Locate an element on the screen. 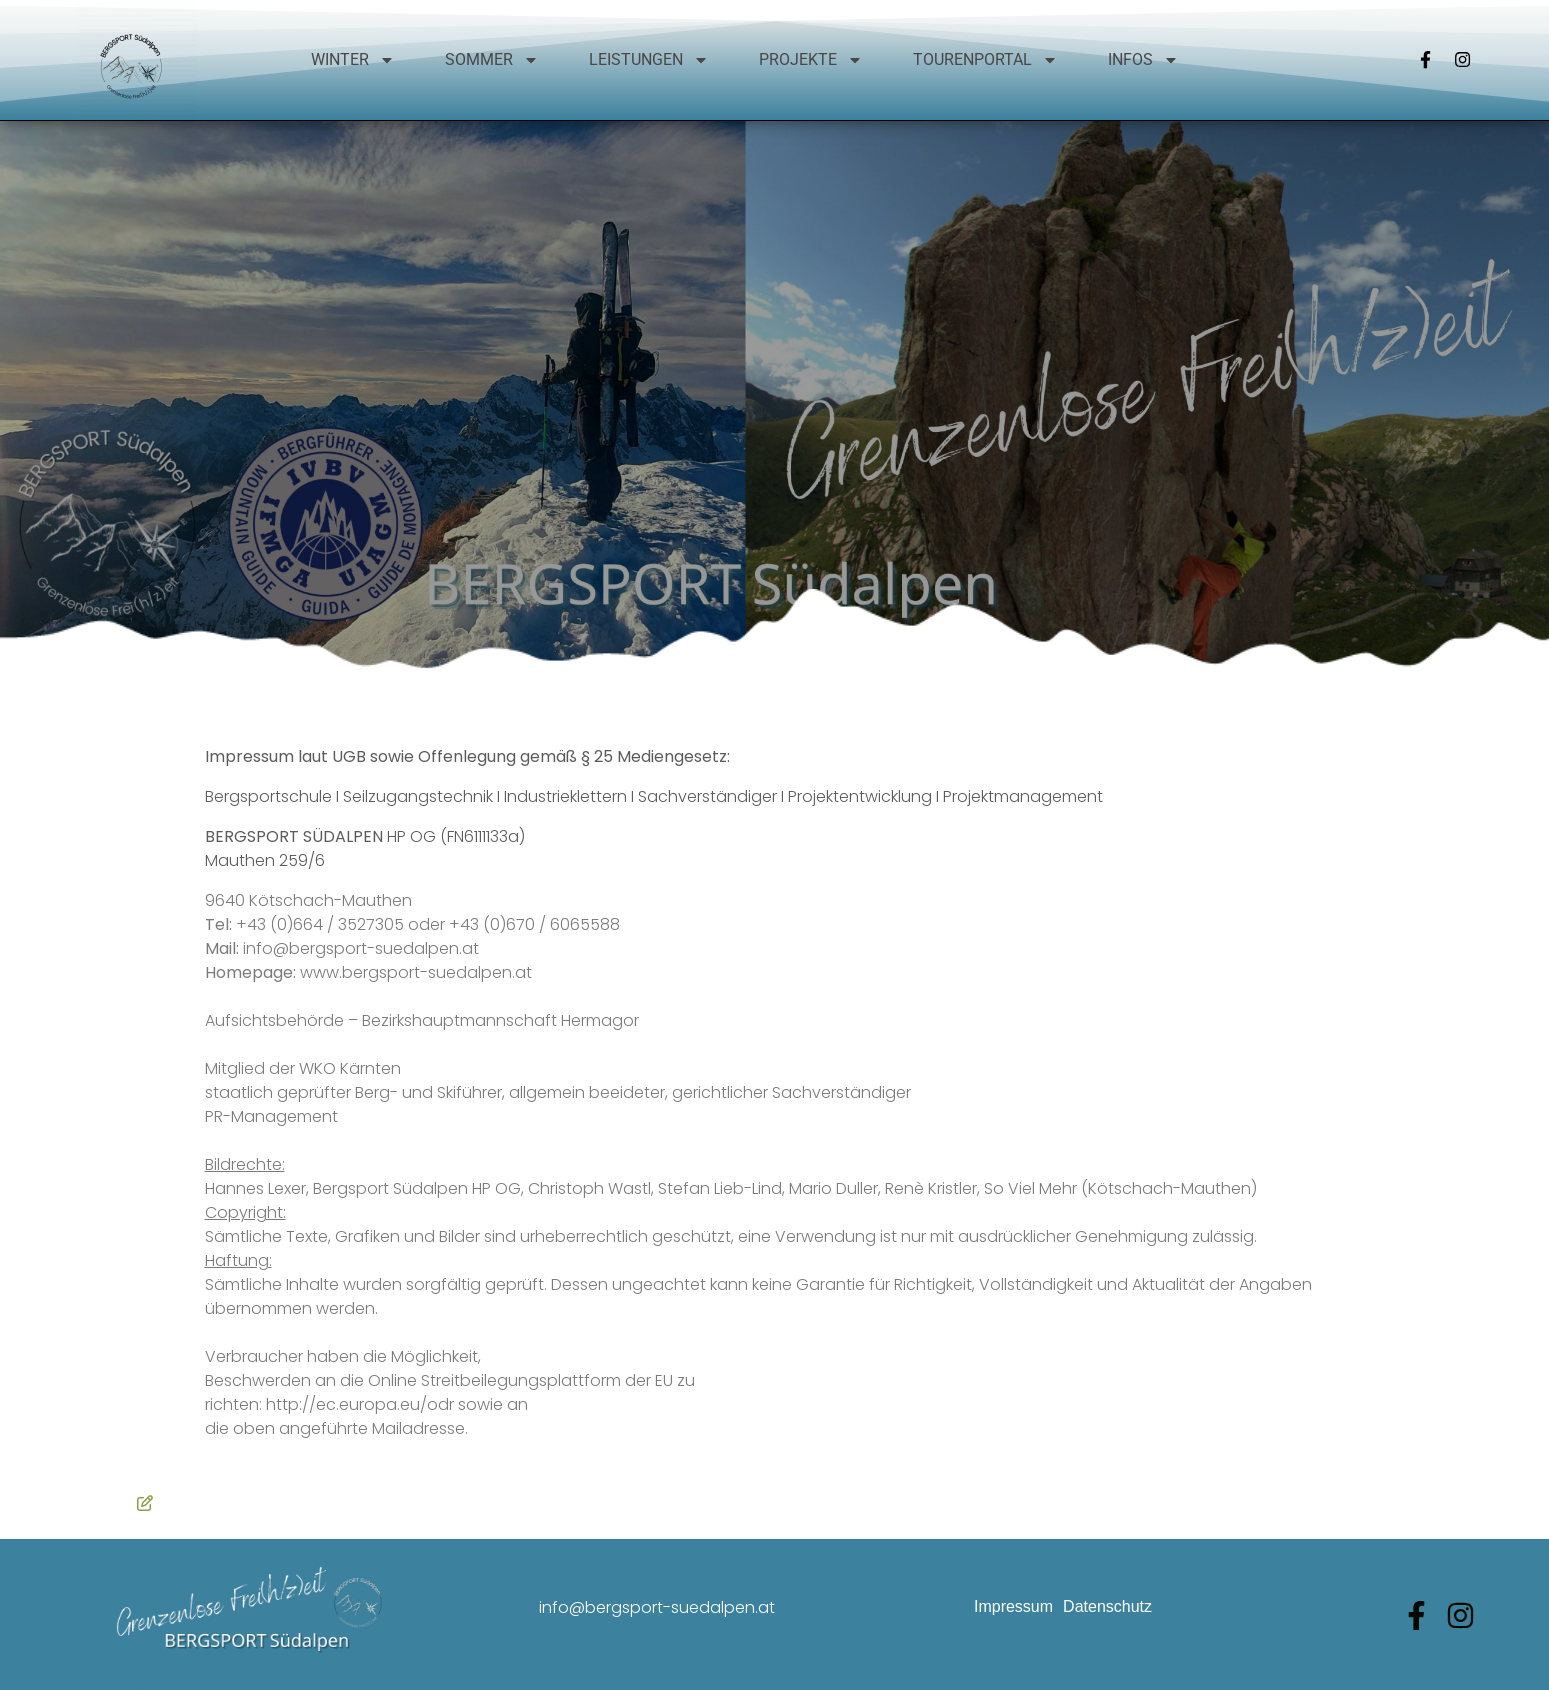  Winter is located at coordinates (353, 60).